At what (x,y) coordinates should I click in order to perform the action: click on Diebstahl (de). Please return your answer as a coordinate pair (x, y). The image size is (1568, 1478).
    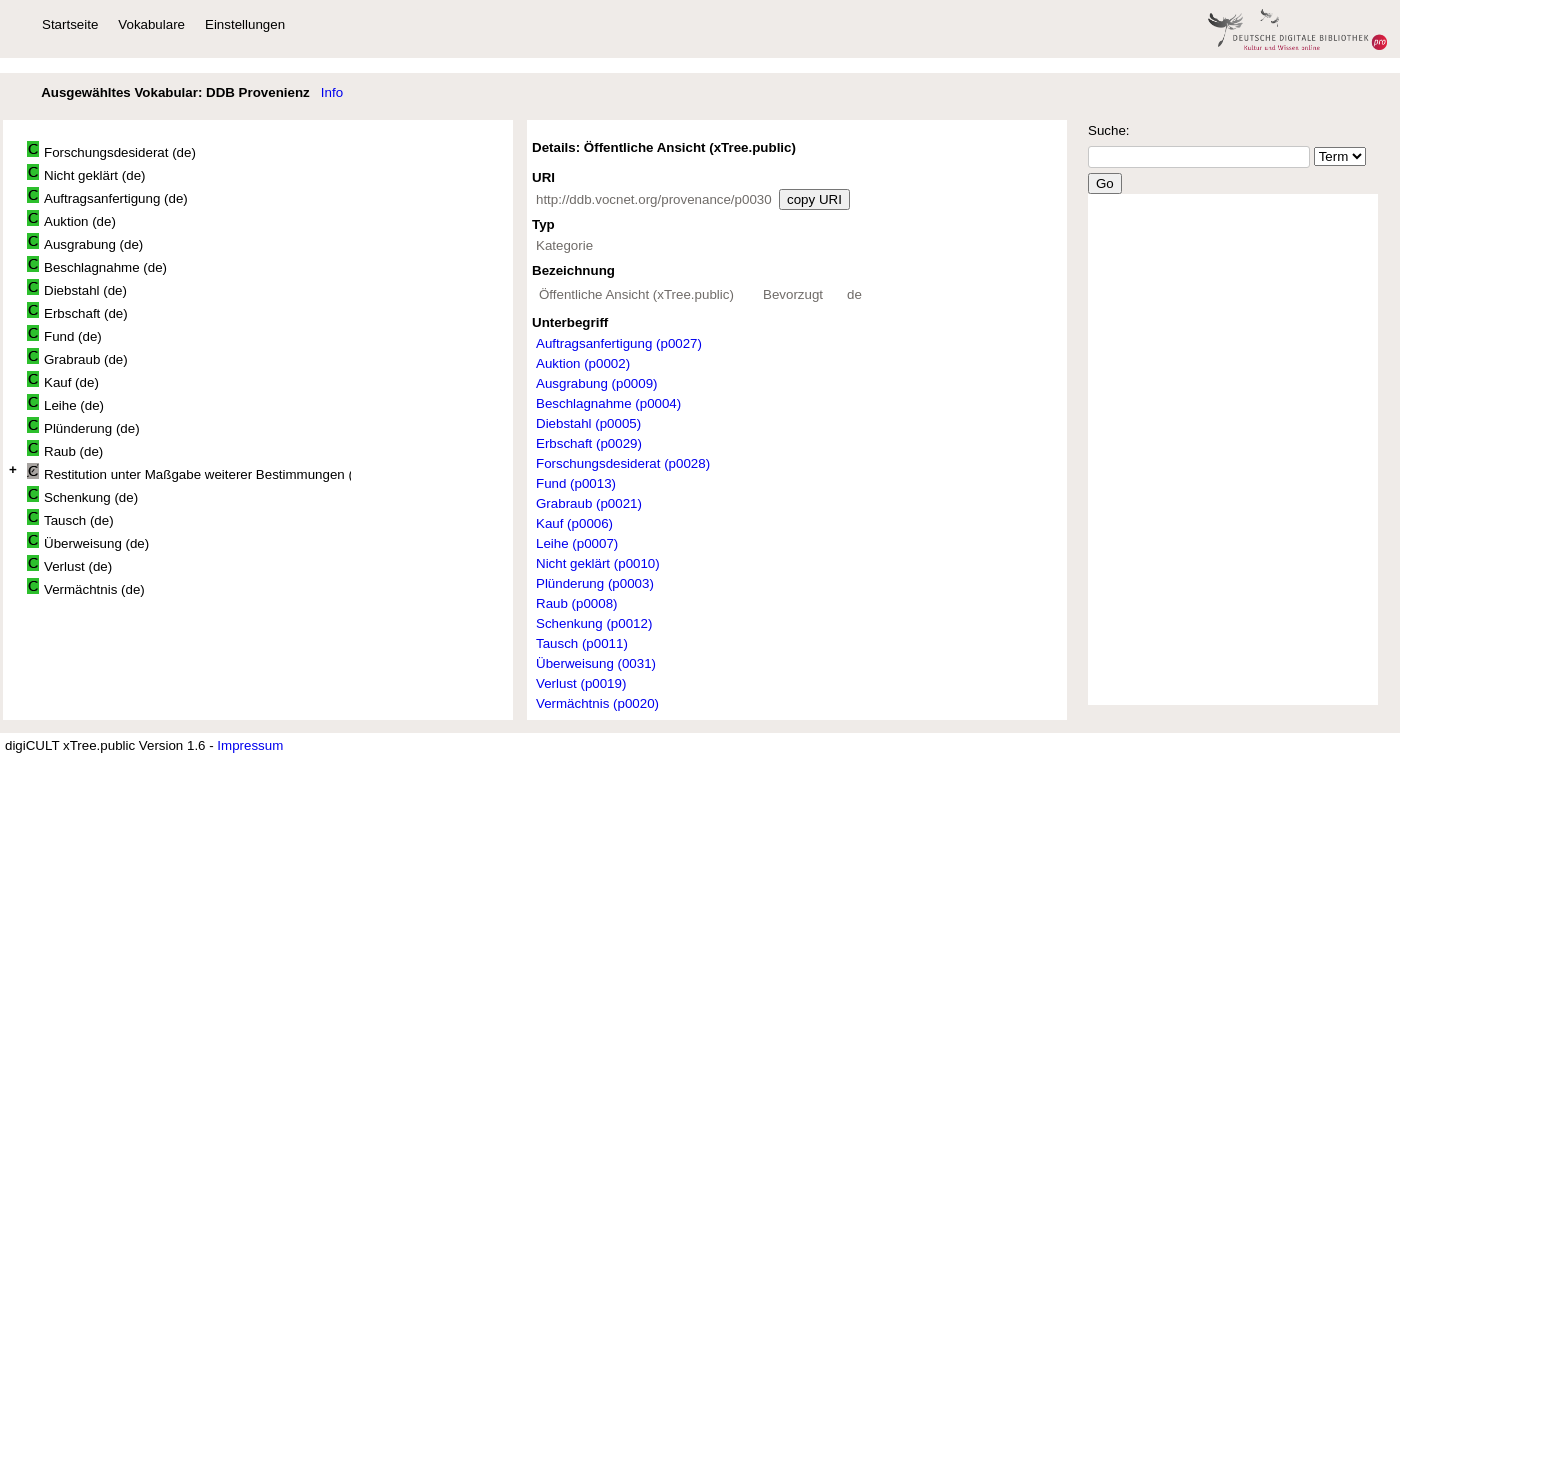
    Looking at the image, I should click on (77, 288).